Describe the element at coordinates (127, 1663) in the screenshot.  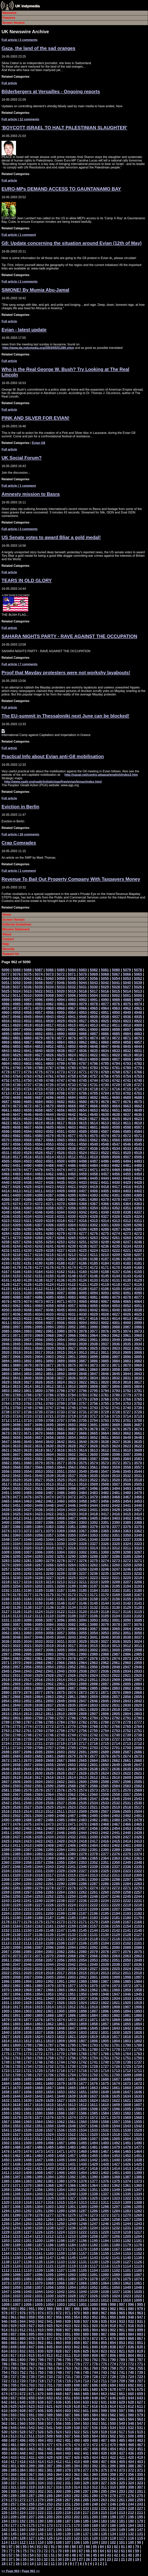
I see `2960` at that location.